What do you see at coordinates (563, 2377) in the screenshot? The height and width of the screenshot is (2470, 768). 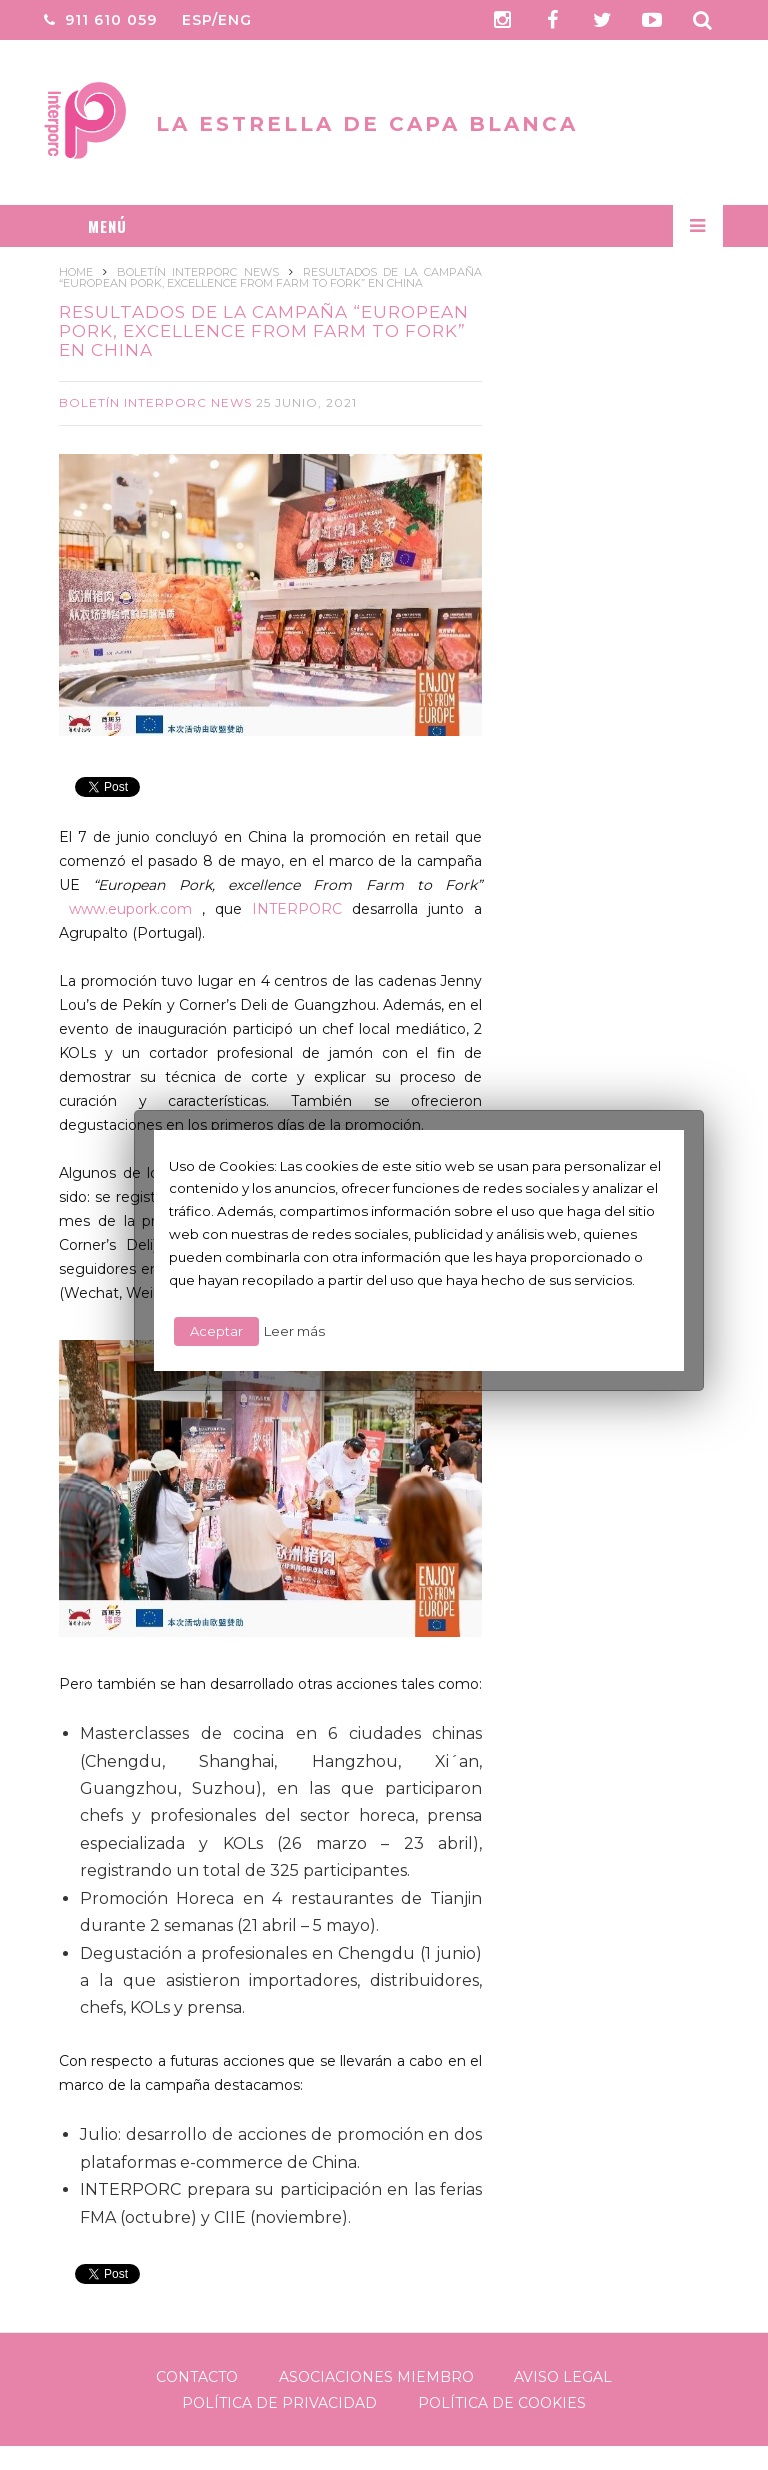 I see `Aviso legal` at bounding box center [563, 2377].